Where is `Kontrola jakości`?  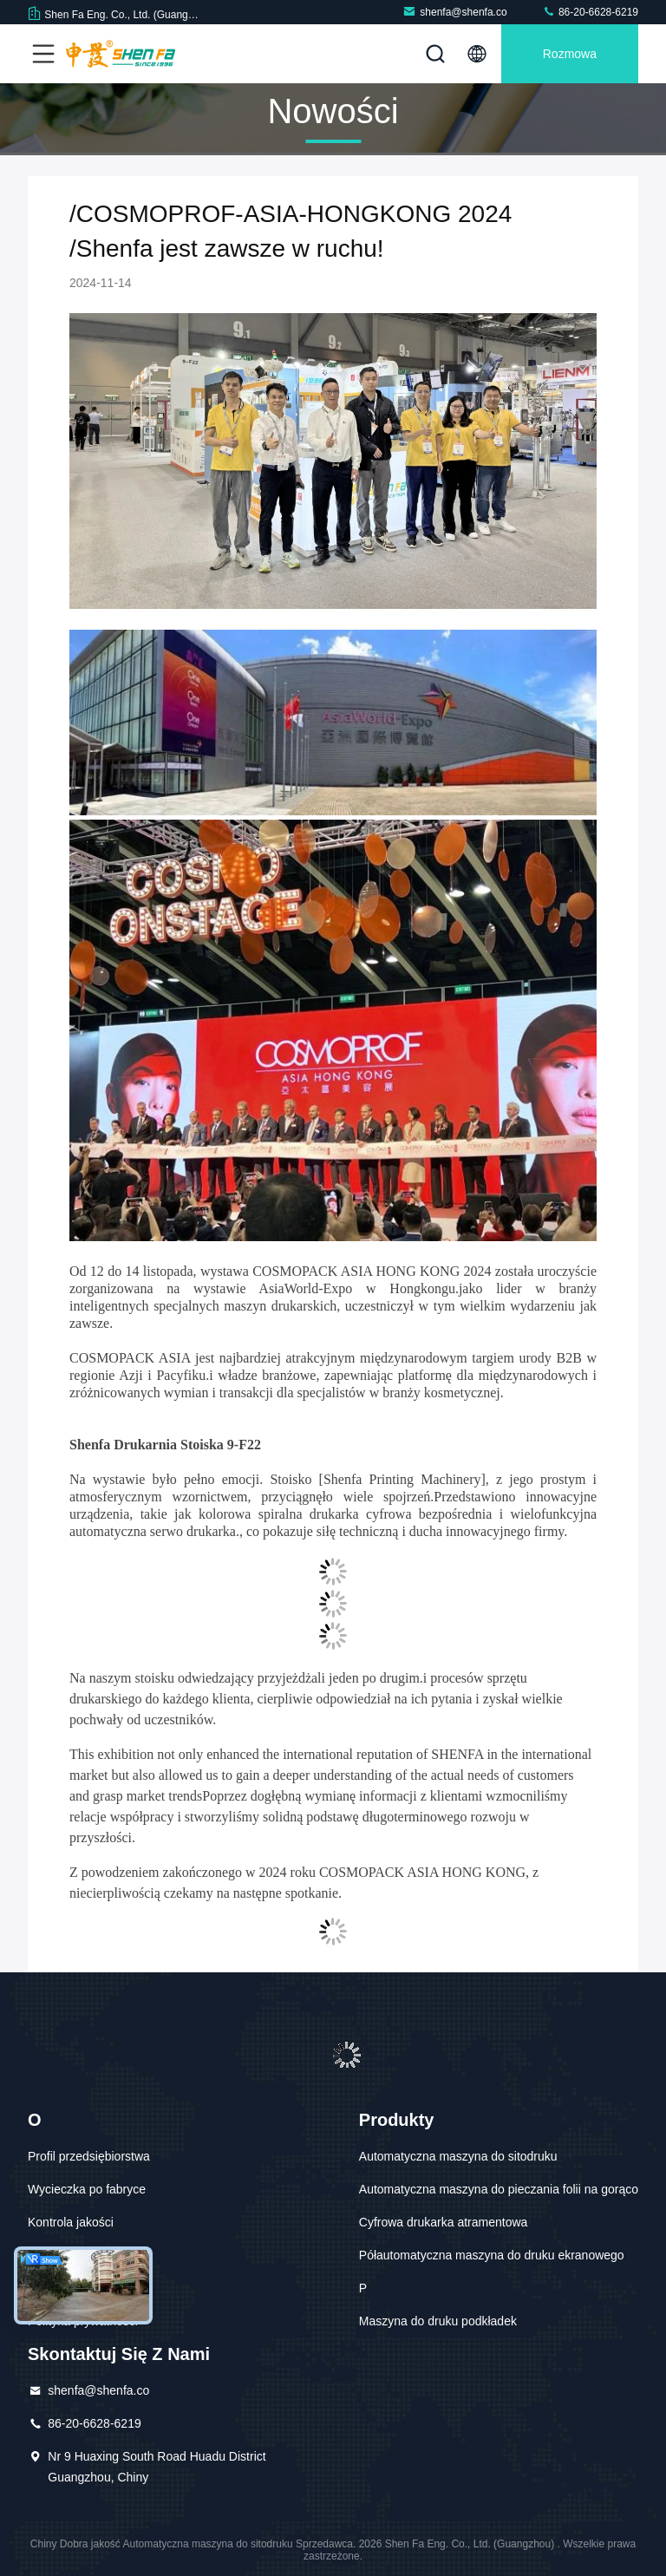
Kontrola jakości is located at coordinates (71, 2222).